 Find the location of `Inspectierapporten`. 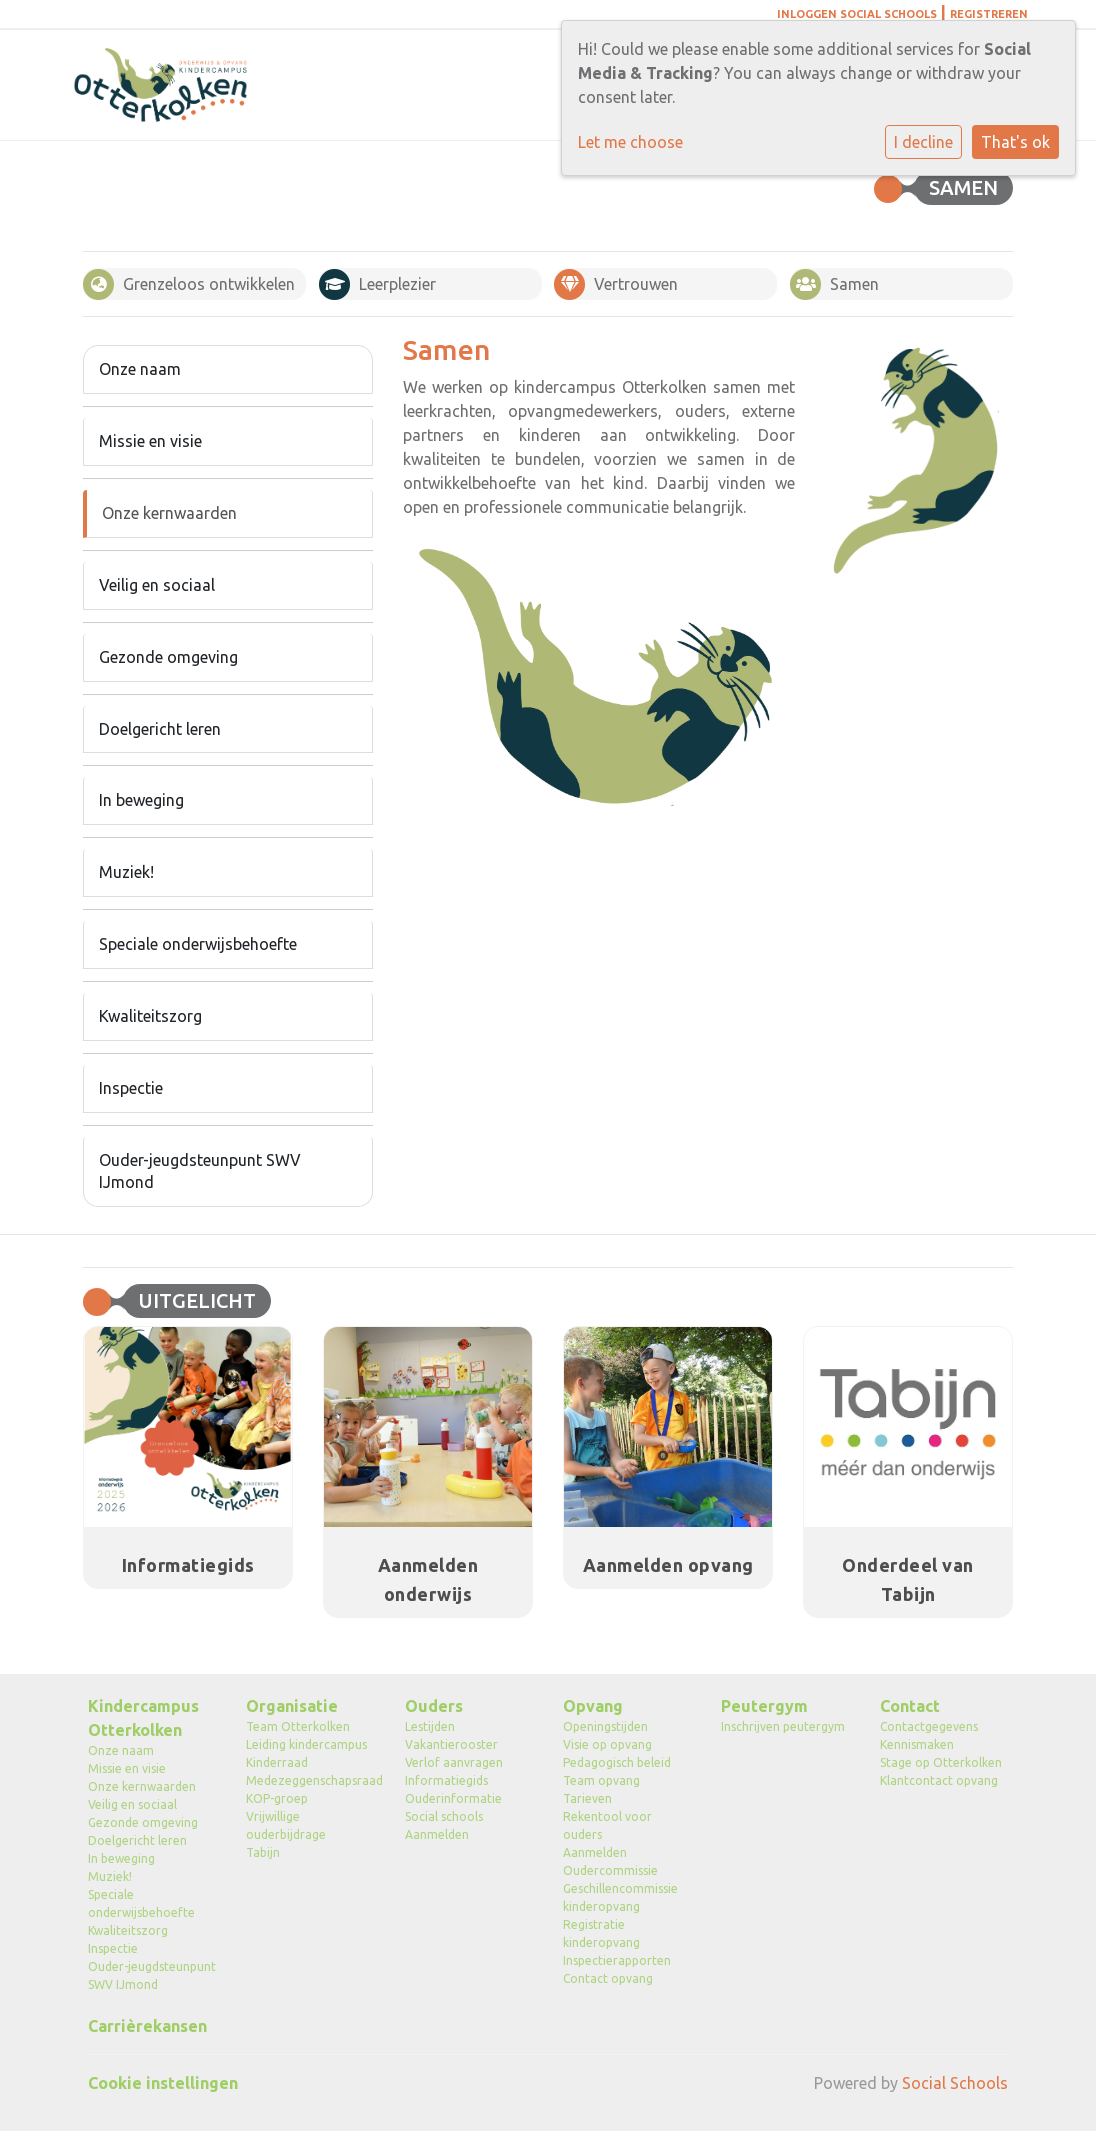

Inspectierapporten is located at coordinates (617, 1960).